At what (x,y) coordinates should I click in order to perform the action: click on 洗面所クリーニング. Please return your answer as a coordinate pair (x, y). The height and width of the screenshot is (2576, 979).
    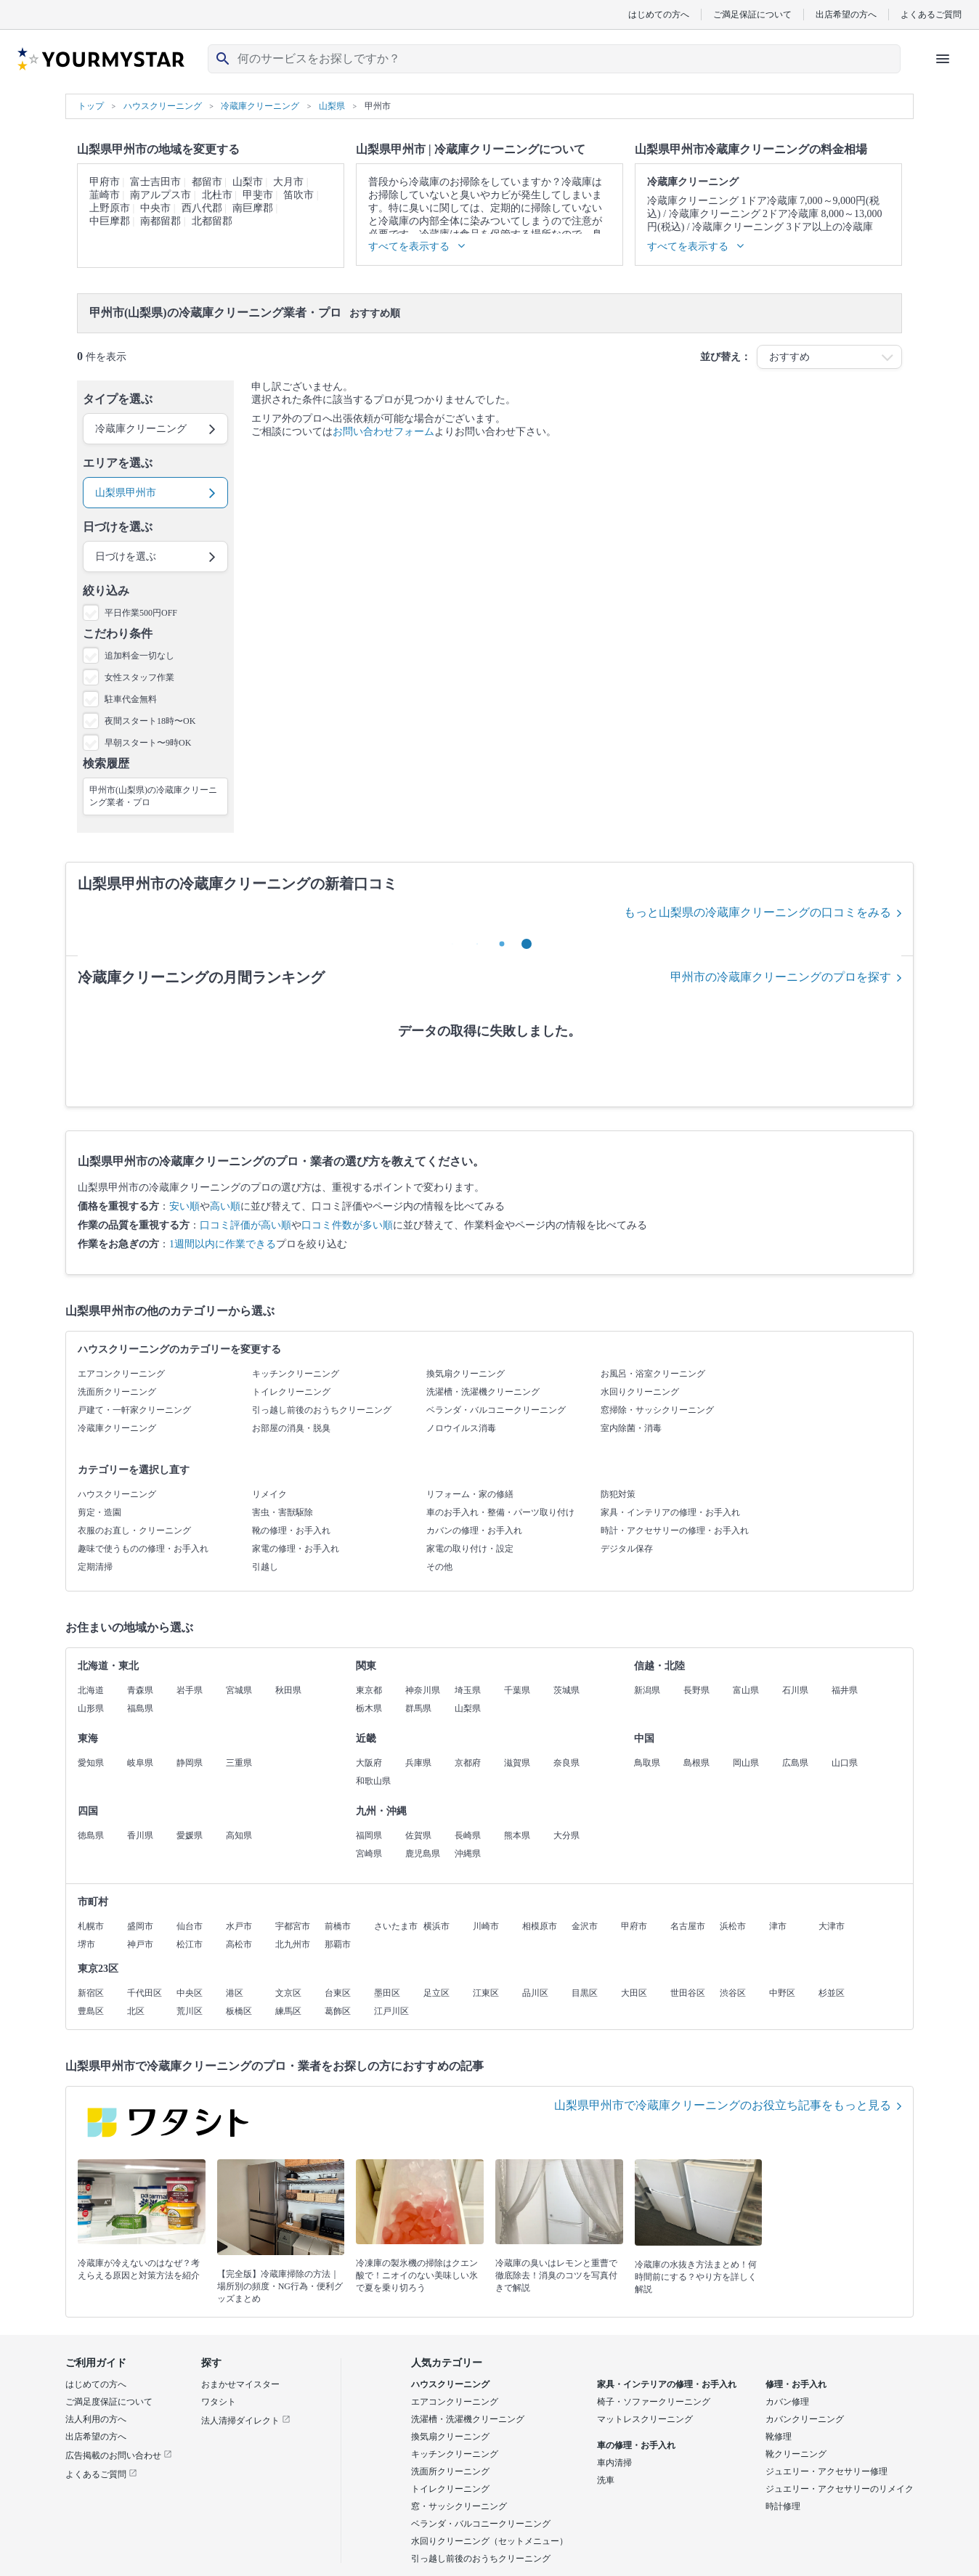
    Looking at the image, I should click on (117, 1392).